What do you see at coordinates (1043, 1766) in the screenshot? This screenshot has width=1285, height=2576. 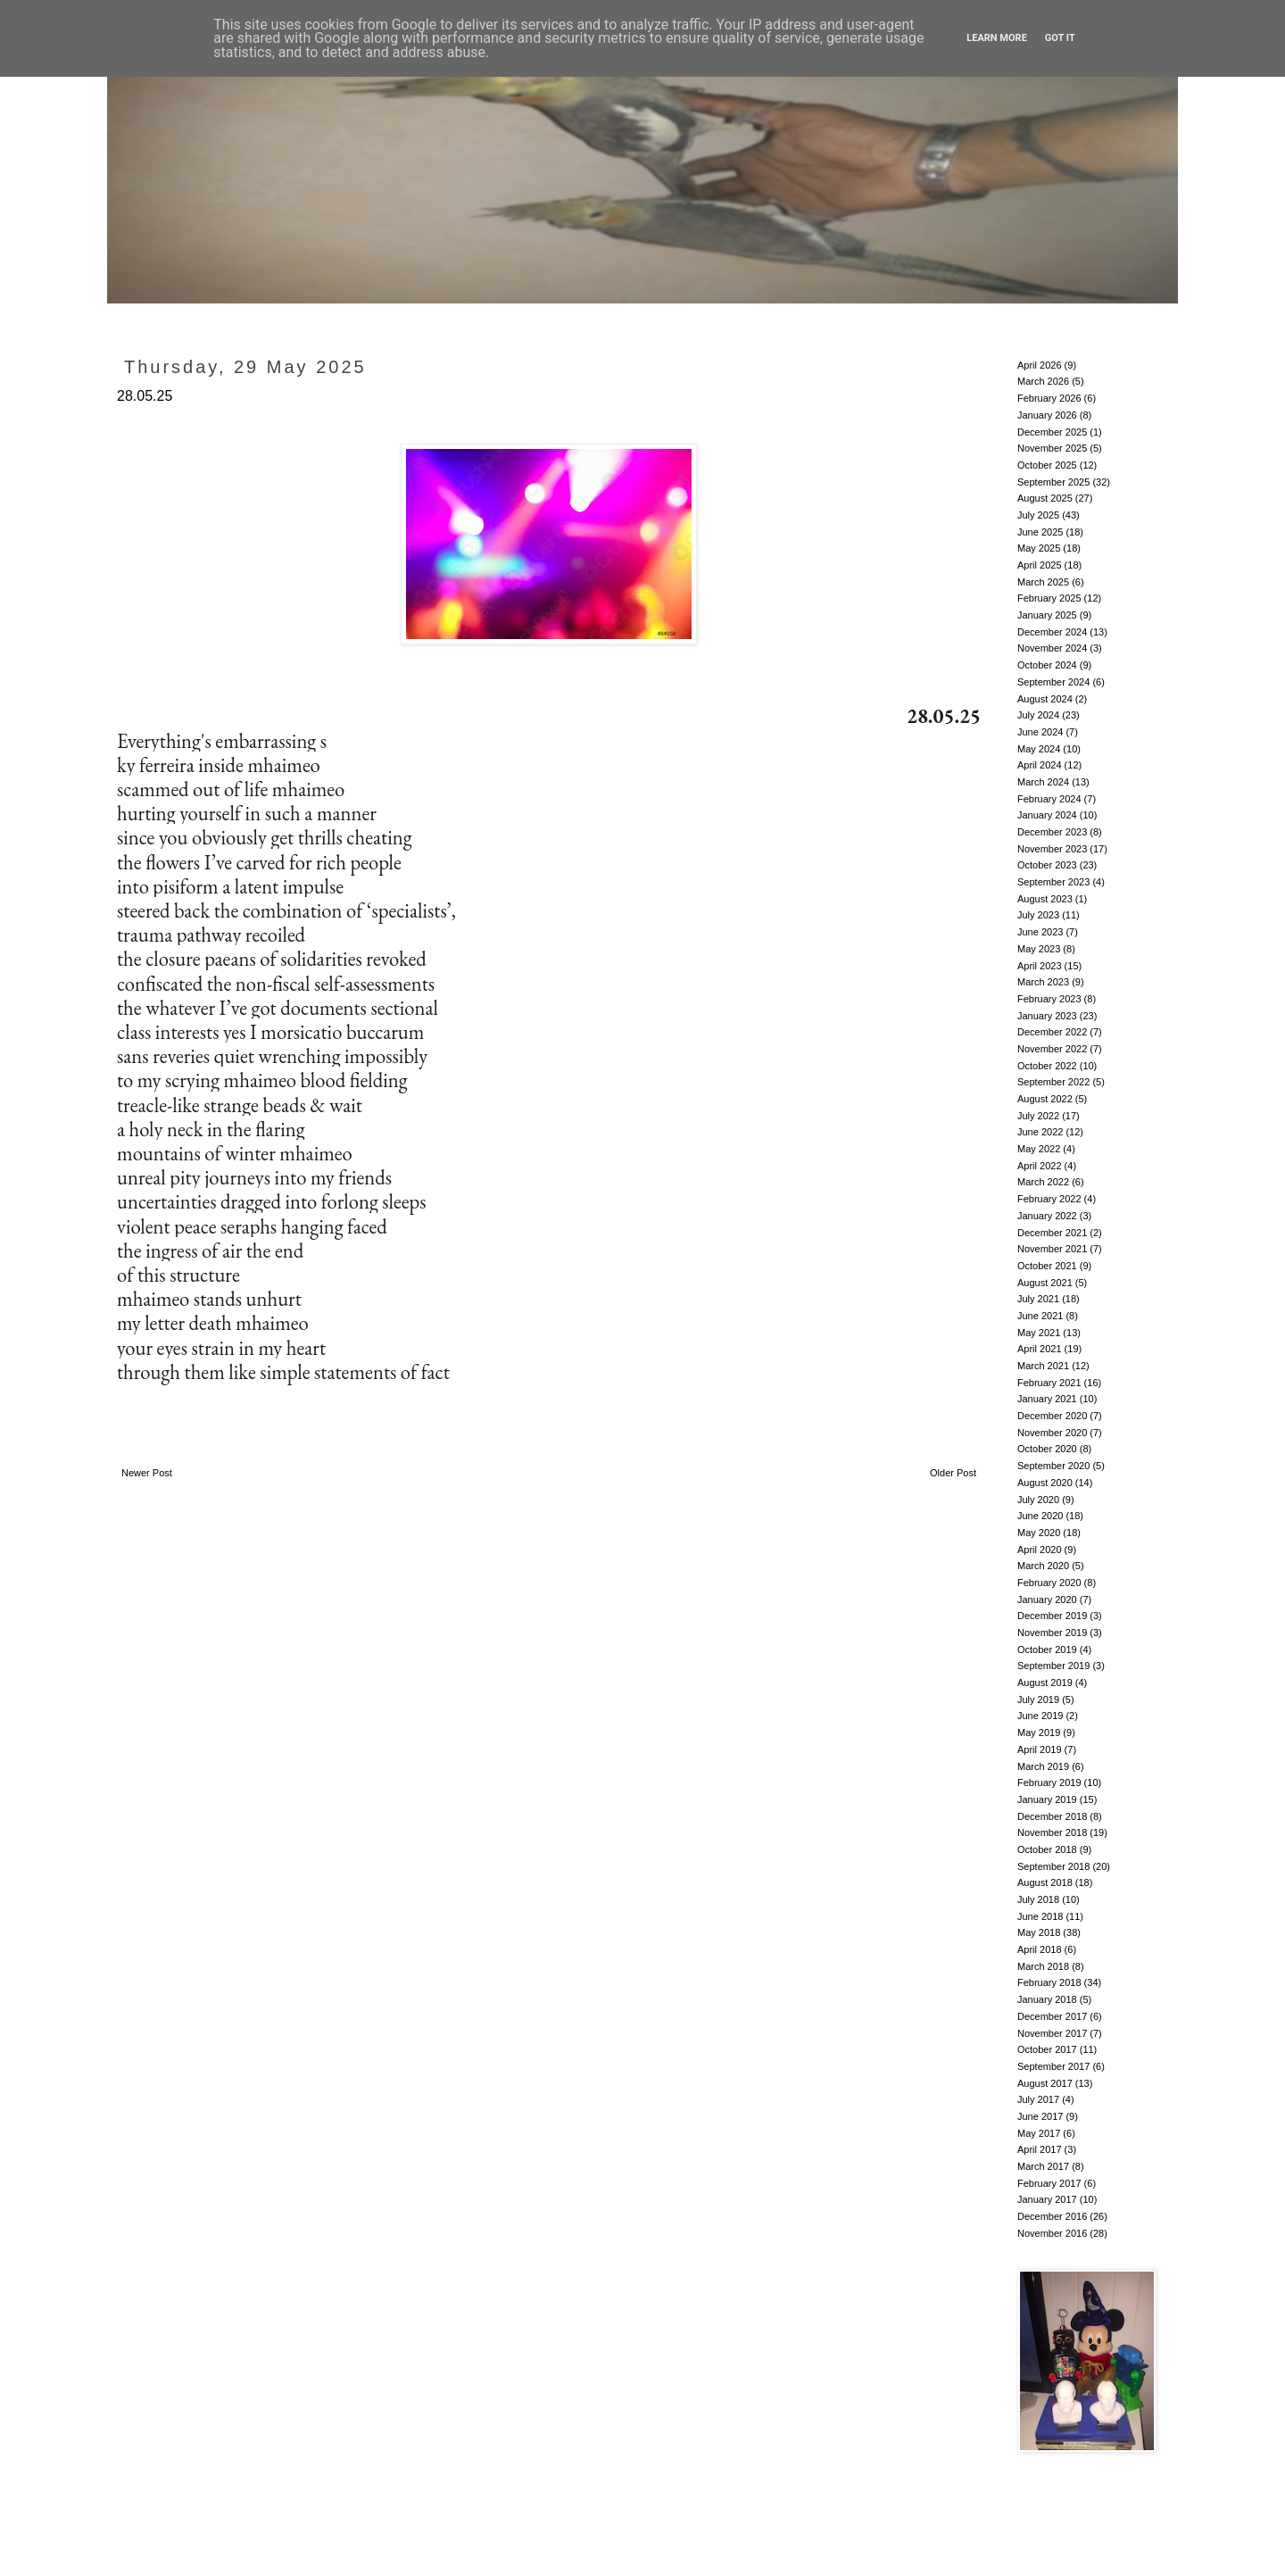 I see `March 2019` at bounding box center [1043, 1766].